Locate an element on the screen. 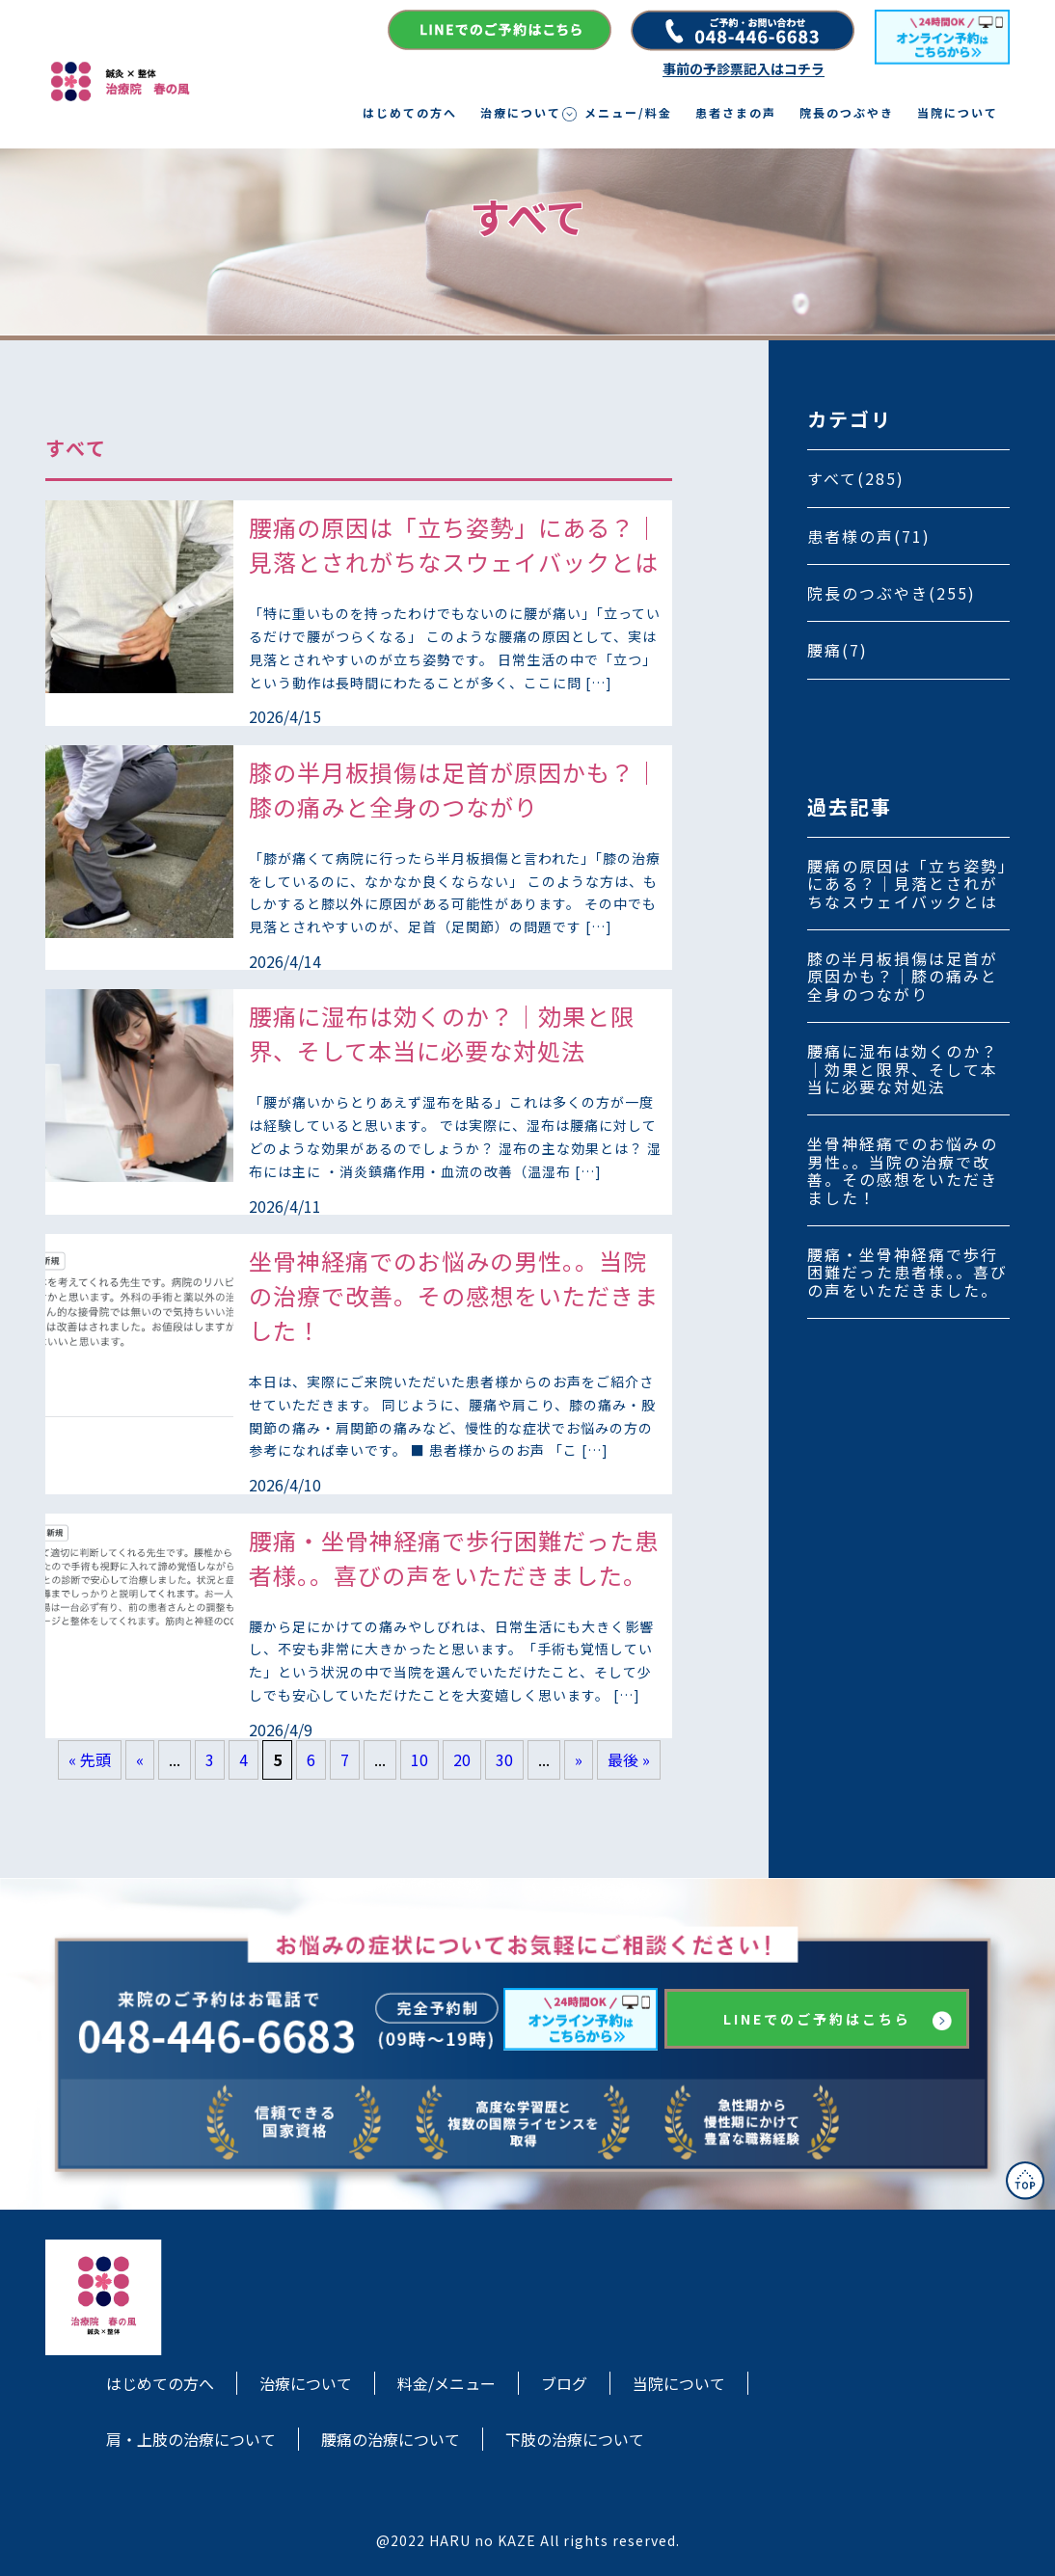 The width and height of the screenshot is (1055, 2576). 最後 » [Last Page] is located at coordinates (629, 1759).